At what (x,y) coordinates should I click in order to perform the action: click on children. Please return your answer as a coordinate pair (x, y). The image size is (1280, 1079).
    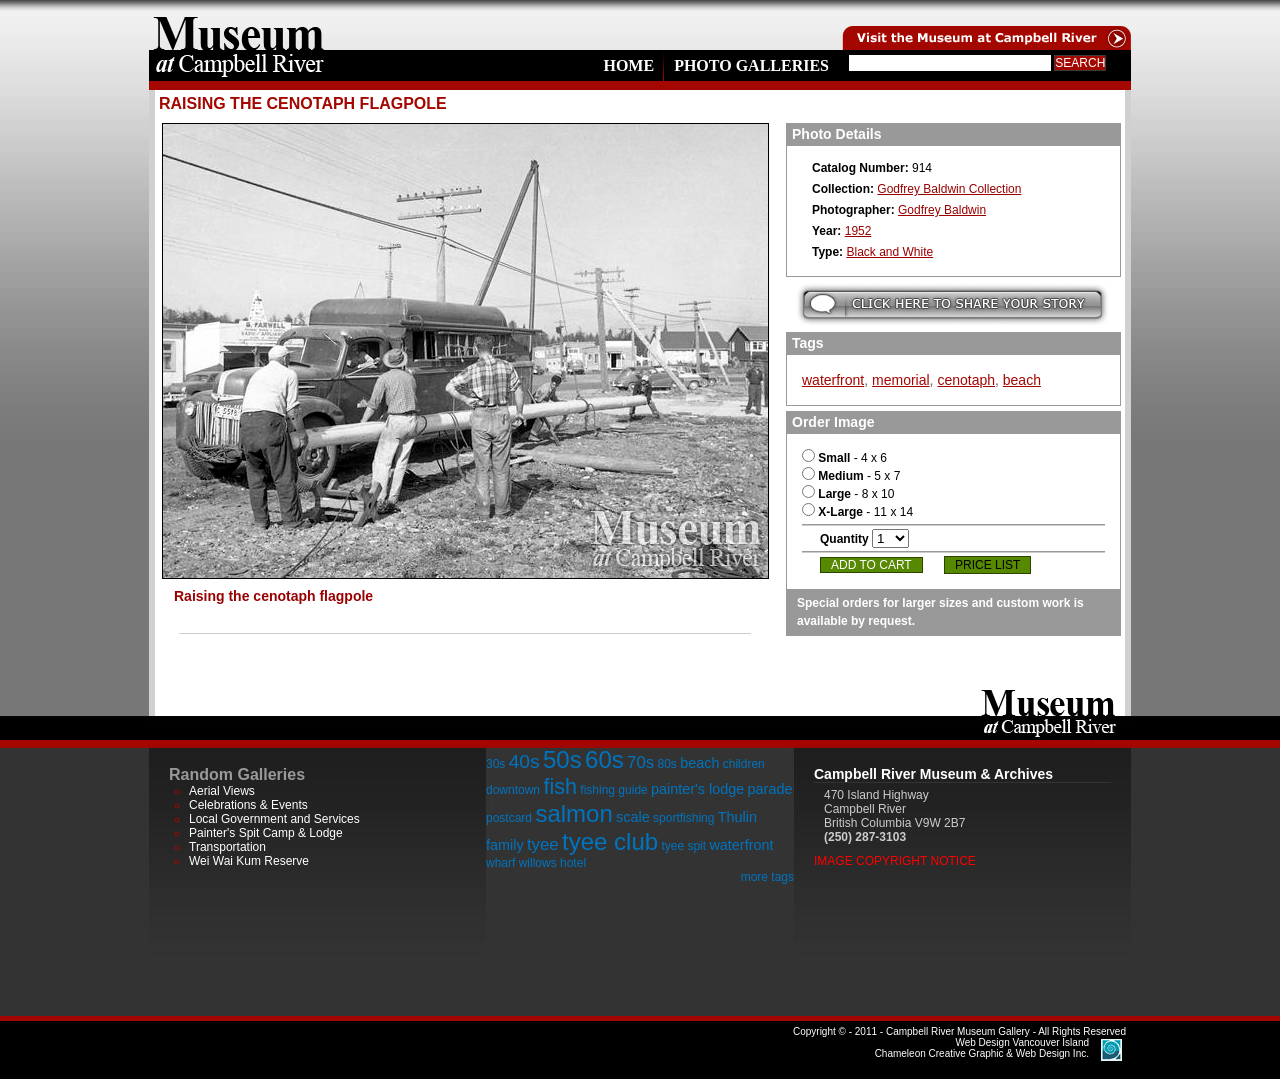
    Looking at the image, I should click on (744, 764).